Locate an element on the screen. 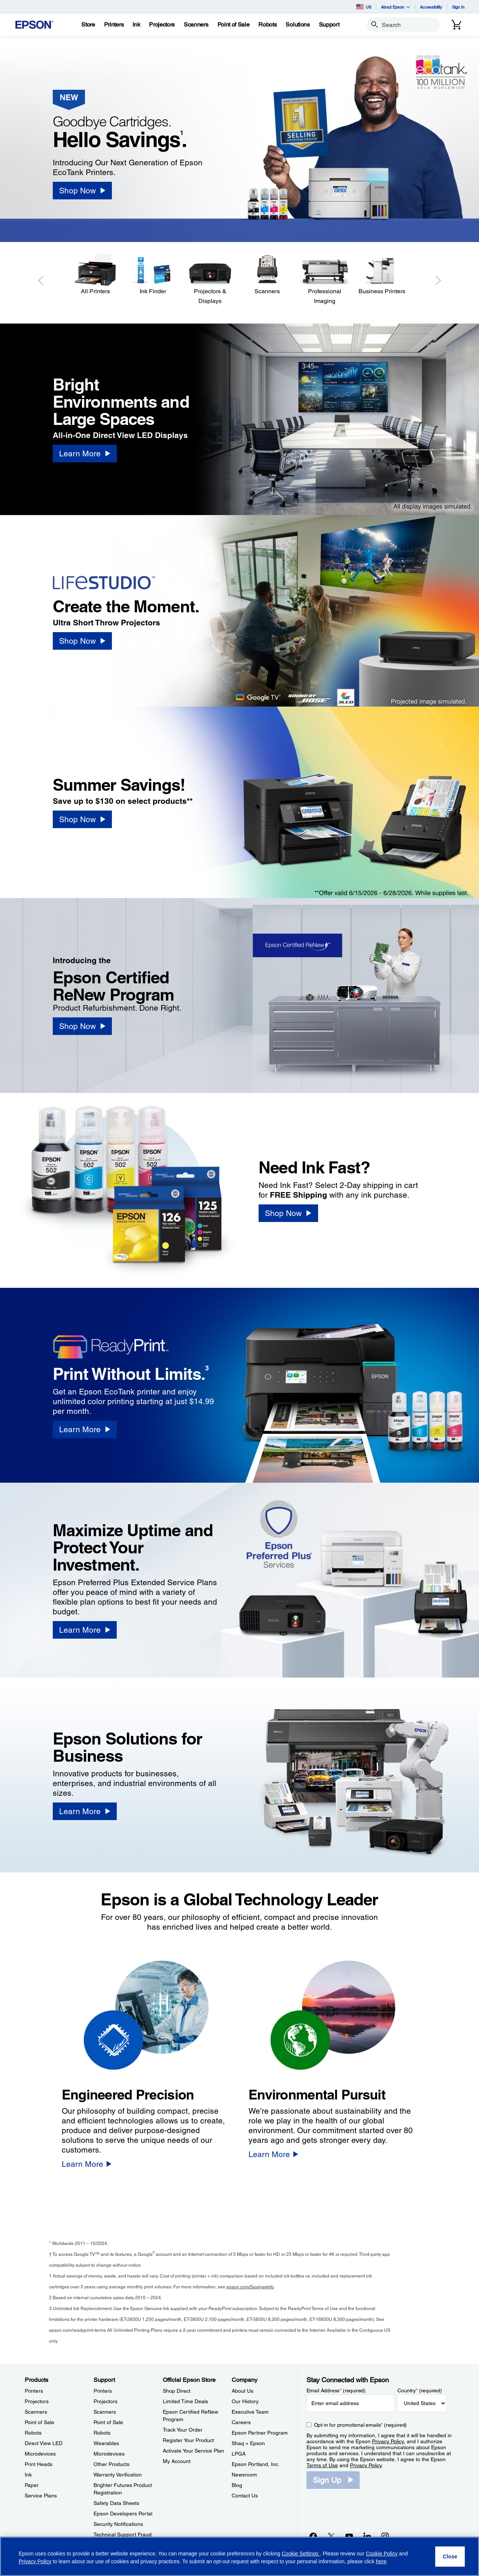 The height and width of the screenshot is (2576, 479). Privacy Policy is located at coordinates (388, 2441).